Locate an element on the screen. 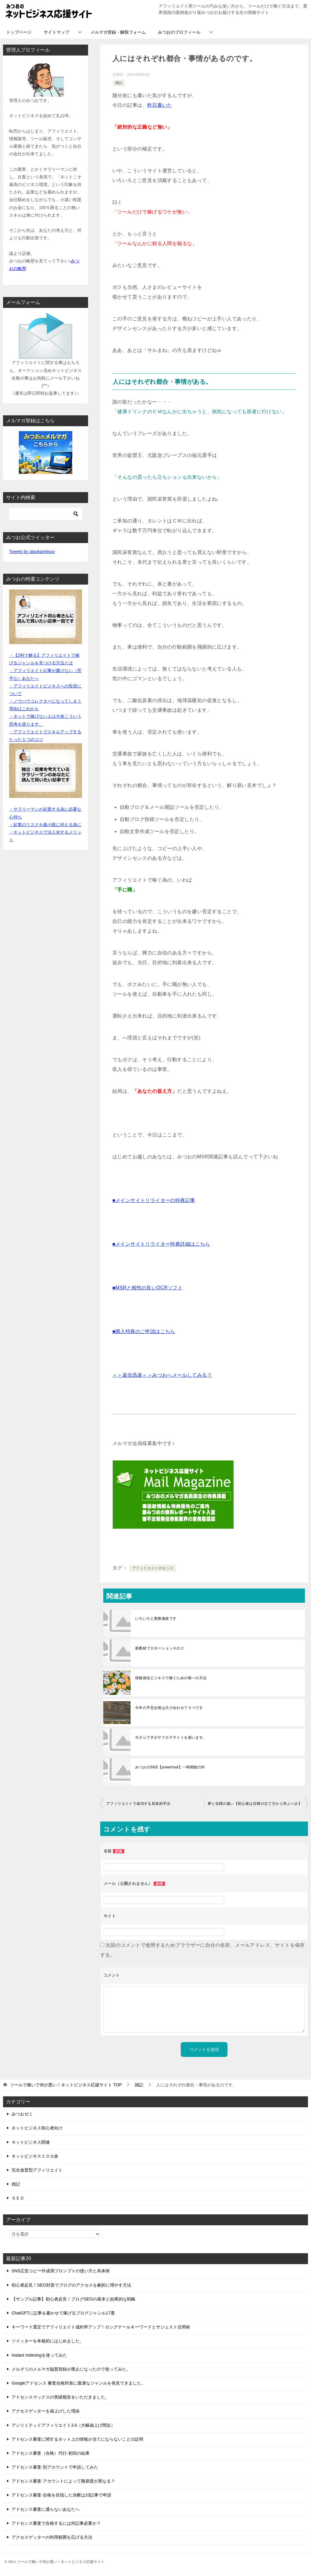  アドセンス審査-別アカウントで申請してみた is located at coordinates (55, 2467).